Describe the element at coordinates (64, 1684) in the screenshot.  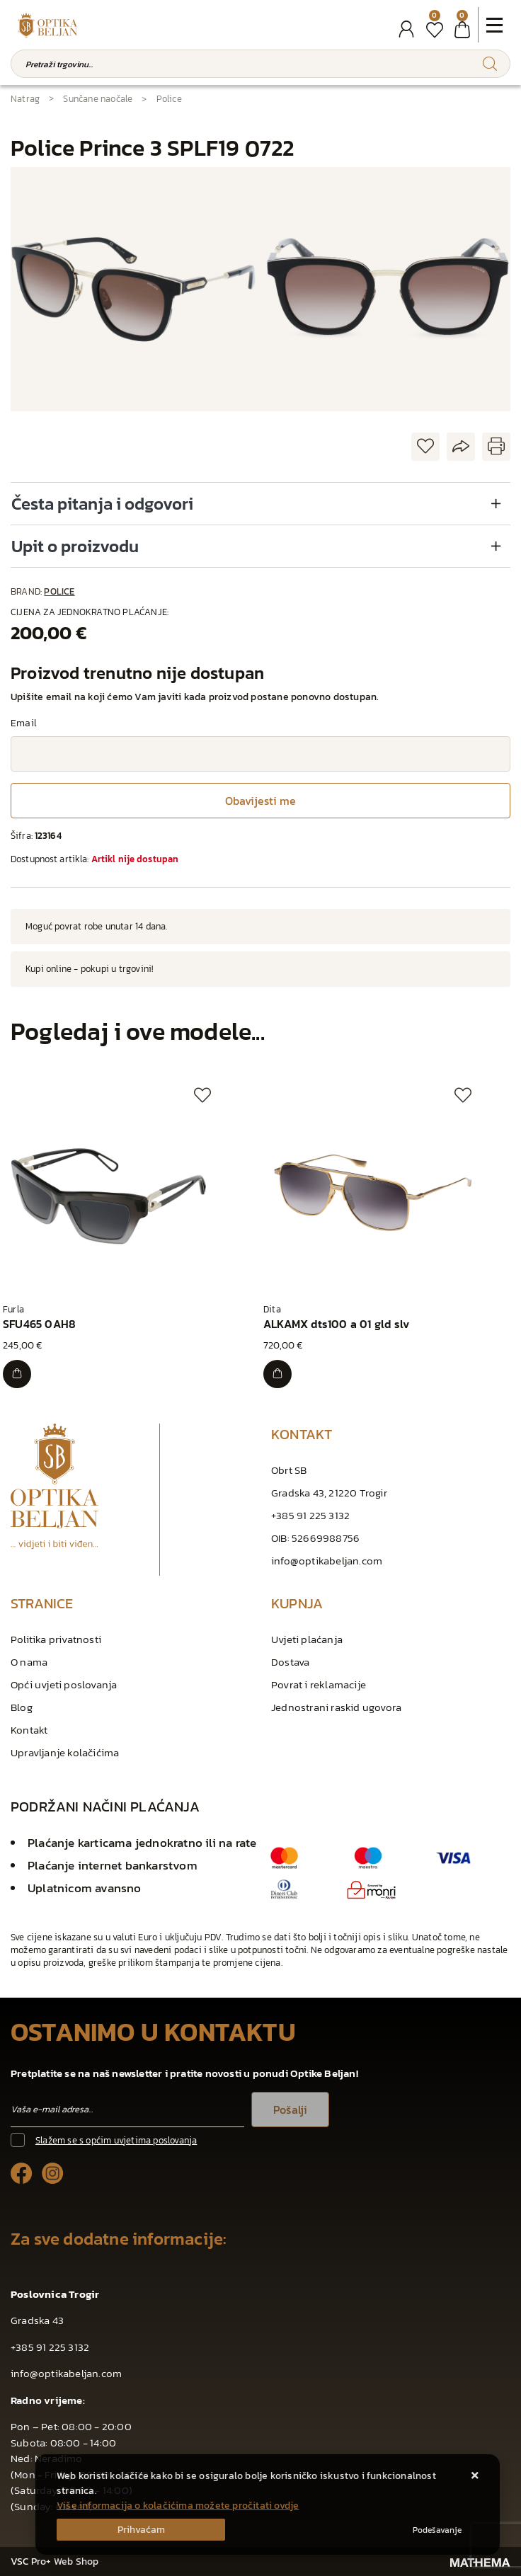
I see `Opći uvjeti poslovanja` at that location.